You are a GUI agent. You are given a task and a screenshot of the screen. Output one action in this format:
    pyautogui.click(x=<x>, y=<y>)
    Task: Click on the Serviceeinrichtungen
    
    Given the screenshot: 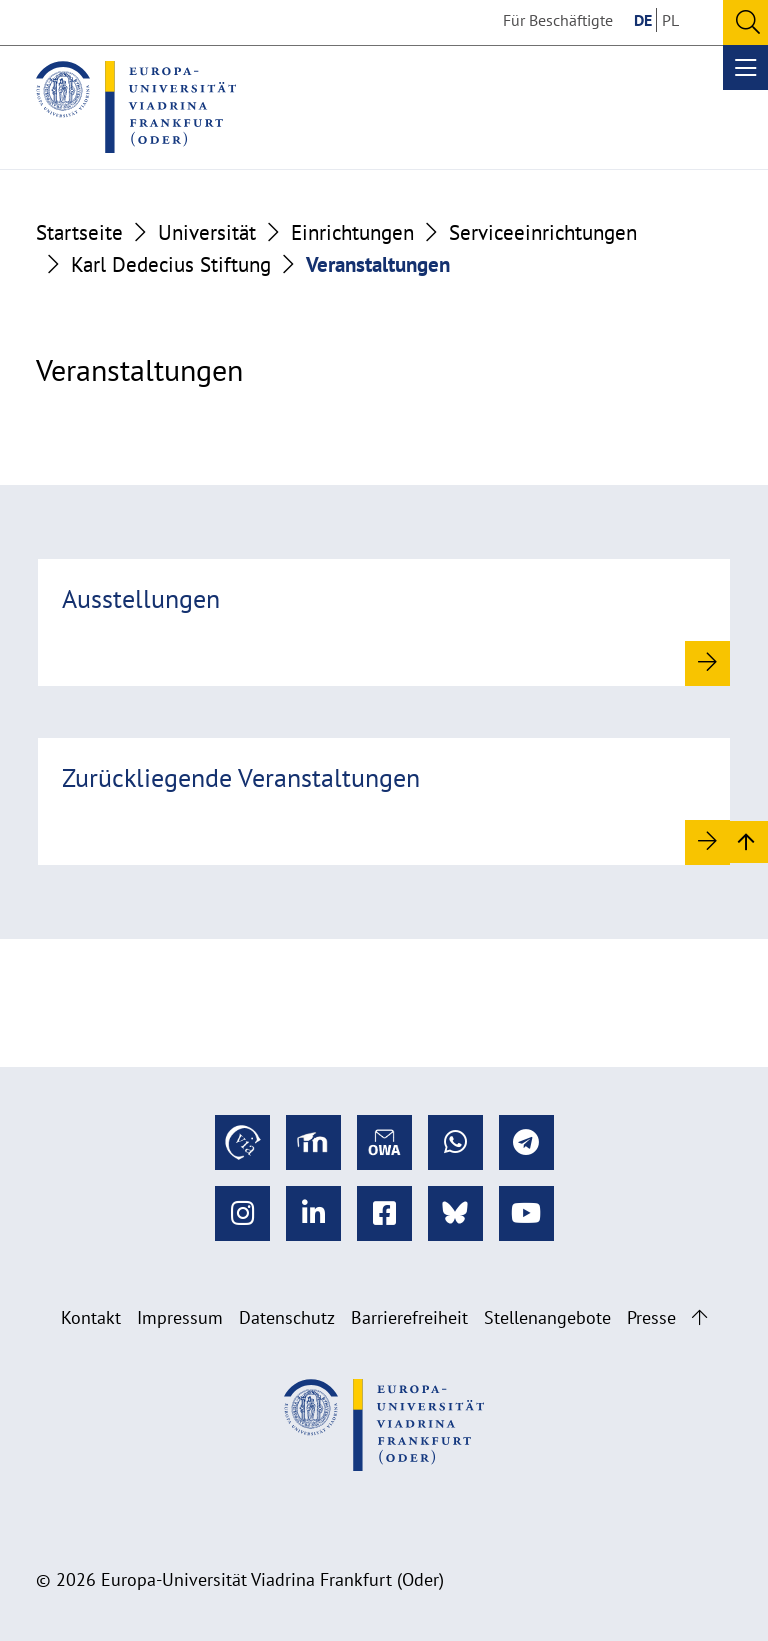 What is the action you would take?
    pyautogui.click(x=543, y=232)
    